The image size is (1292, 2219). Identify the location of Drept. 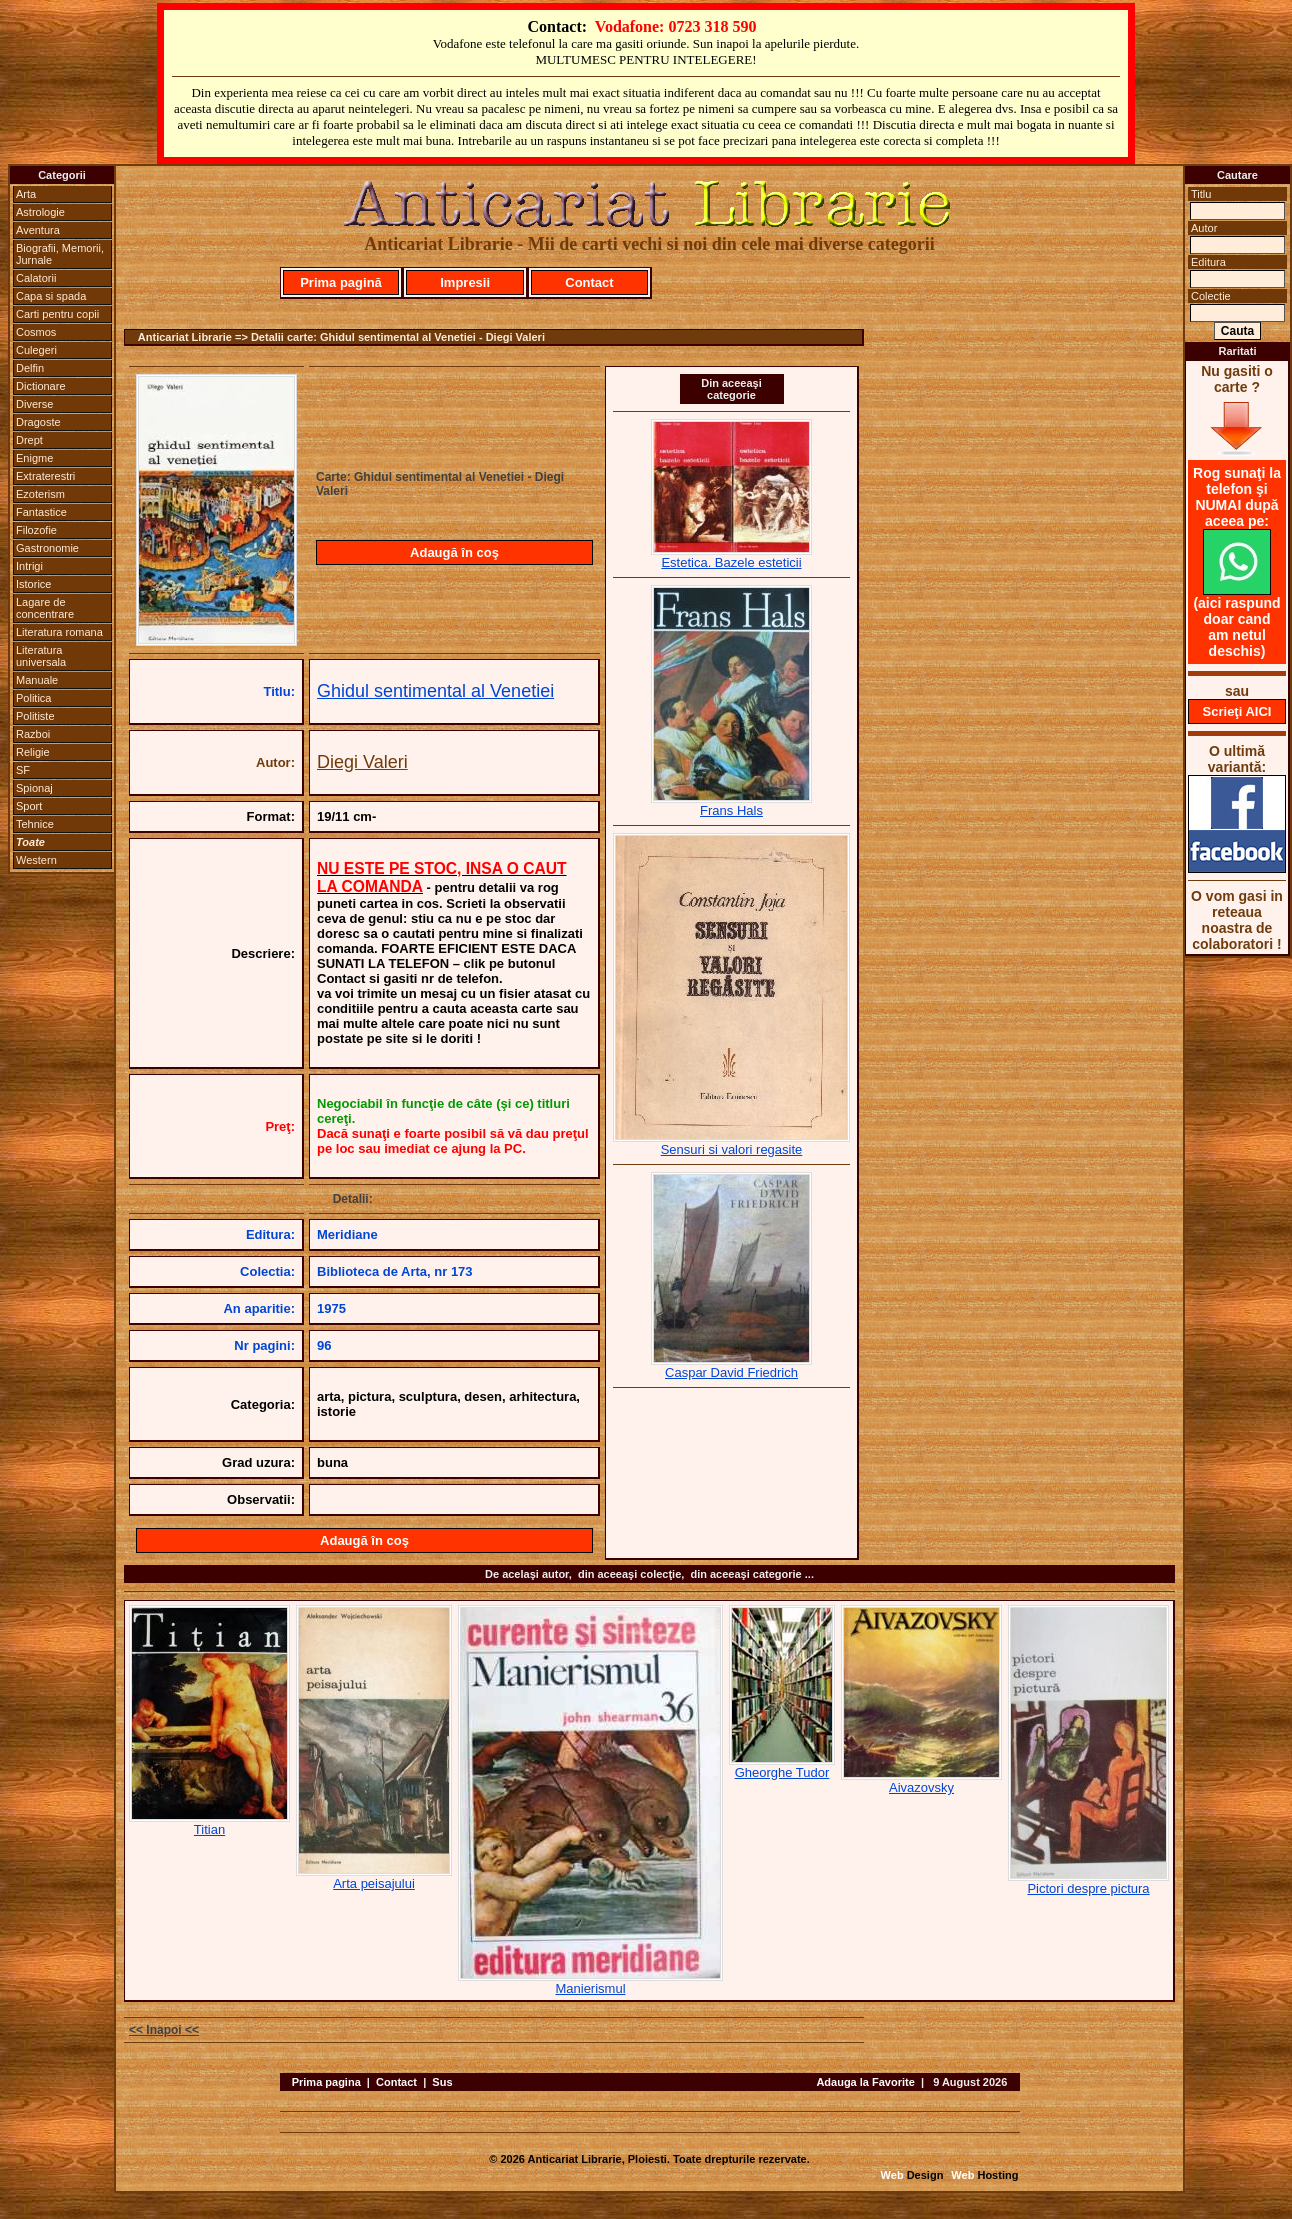
(29, 440).